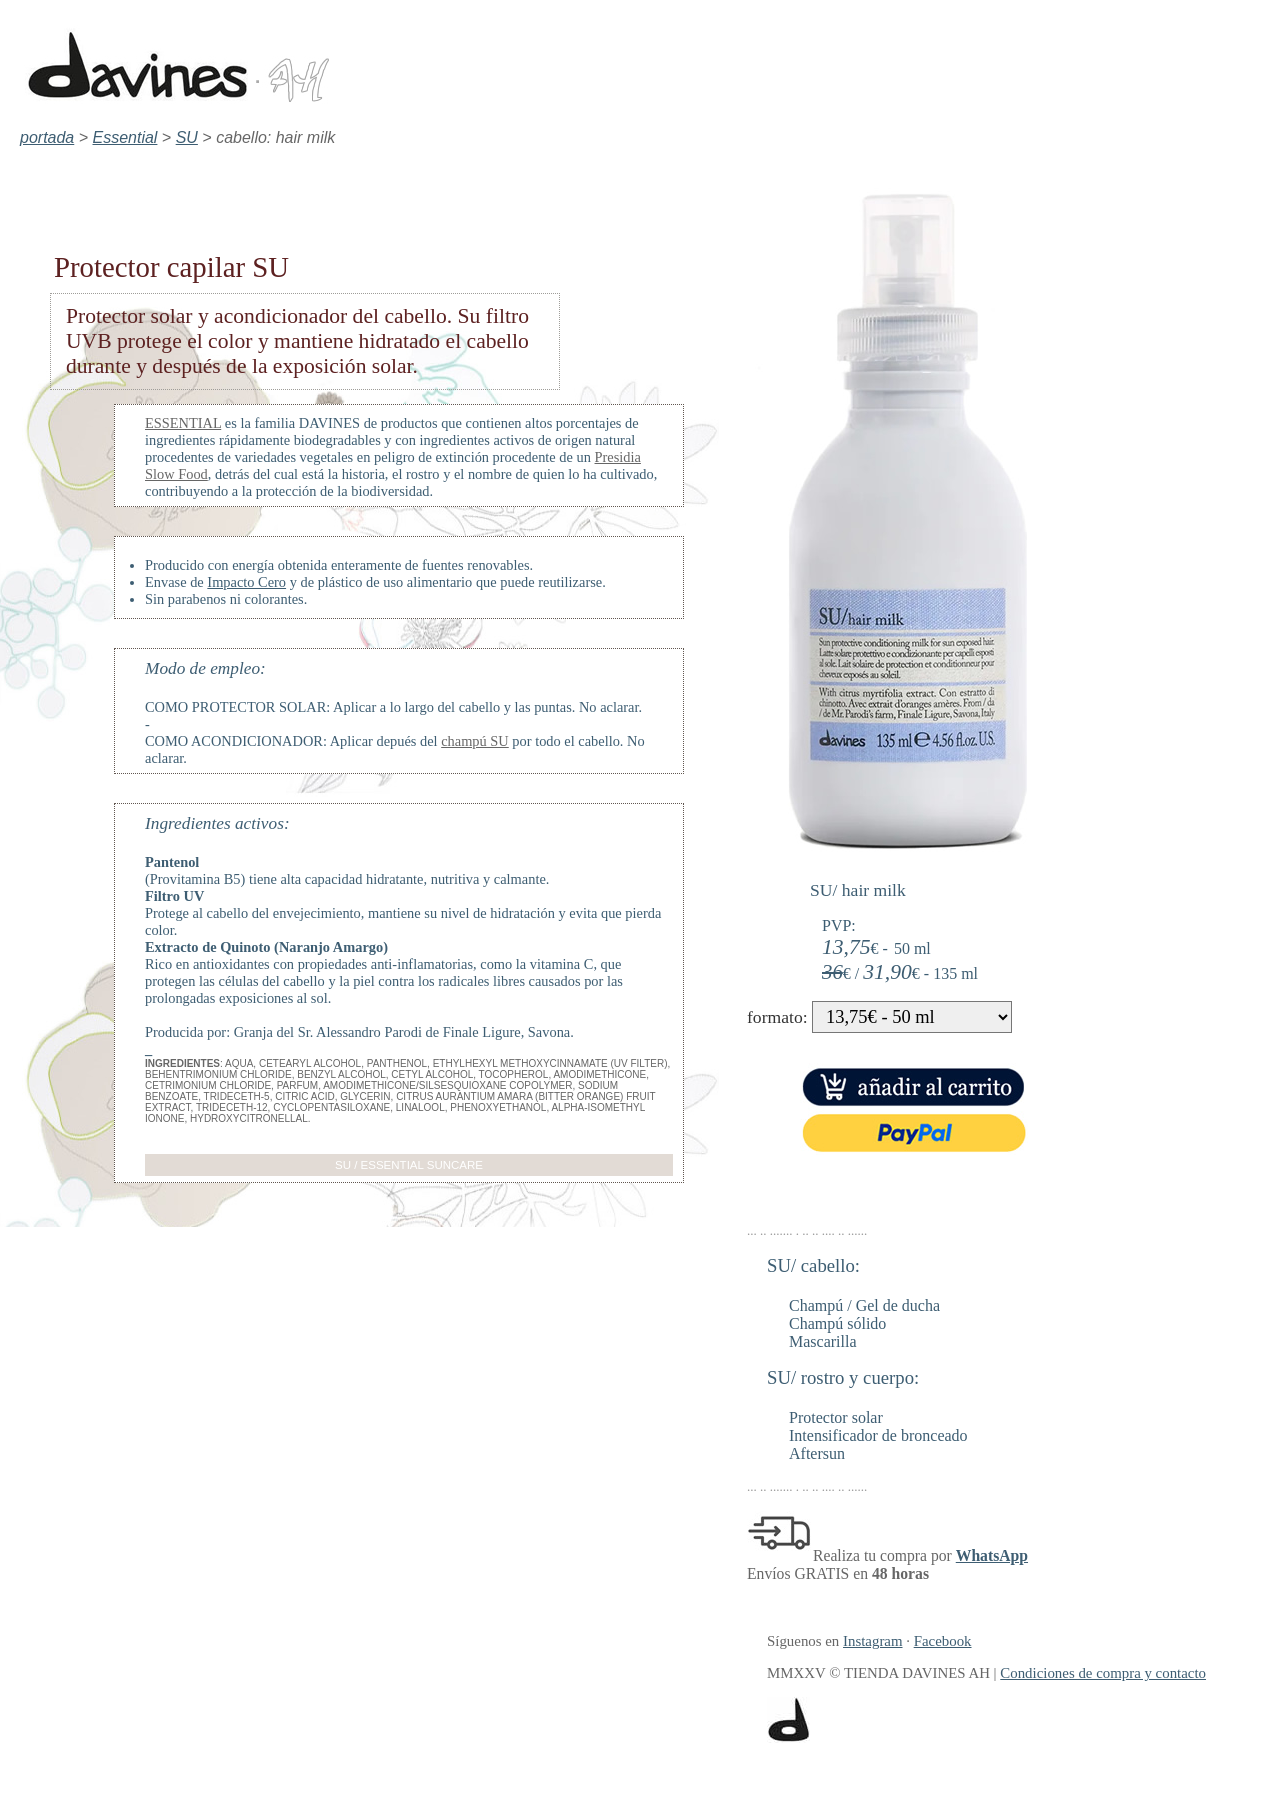 The width and height of the screenshot is (1280, 1801). What do you see at coordinates (475, 741) in the screenshot?
I see `champú SU` at bounding box center [475, 741].